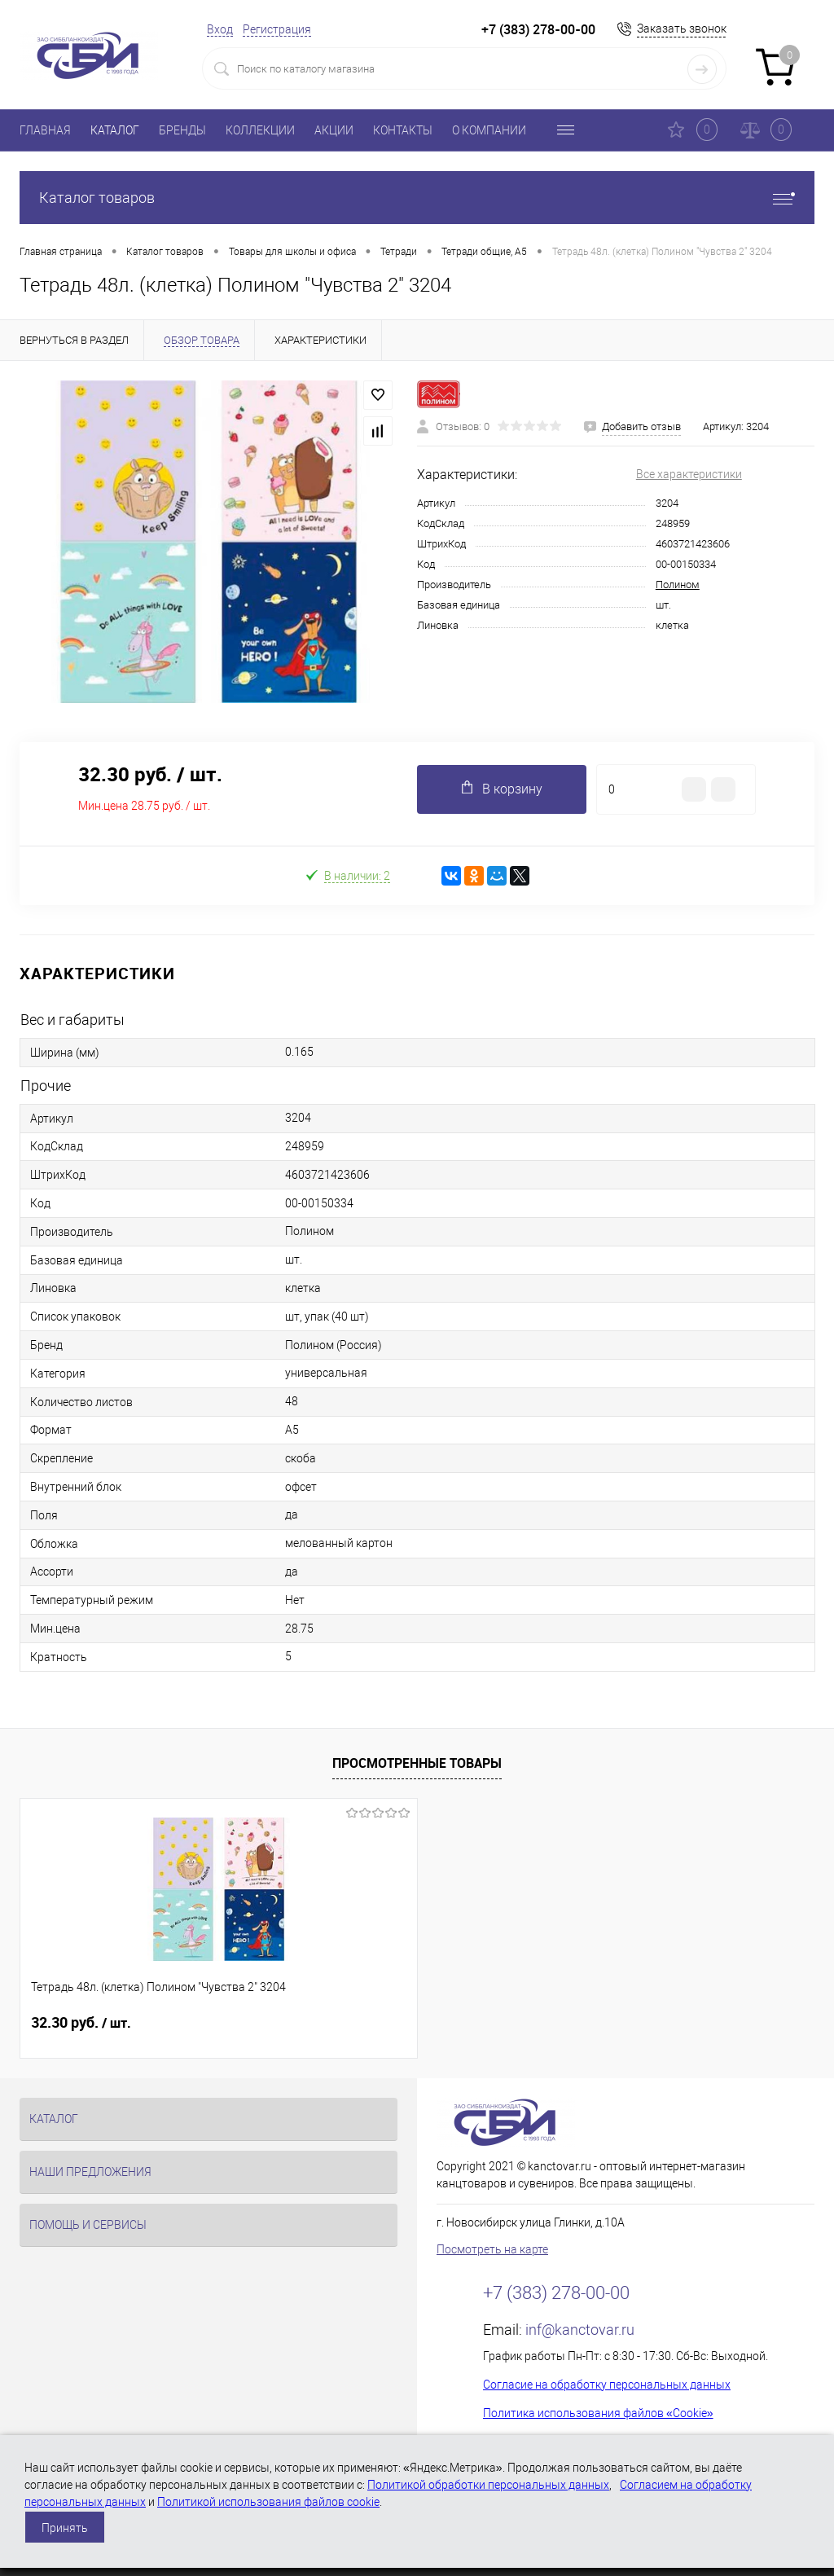  Describe the element at coordinates (333, 130) in the screenshot. I see `АКЦИИ` at that location.